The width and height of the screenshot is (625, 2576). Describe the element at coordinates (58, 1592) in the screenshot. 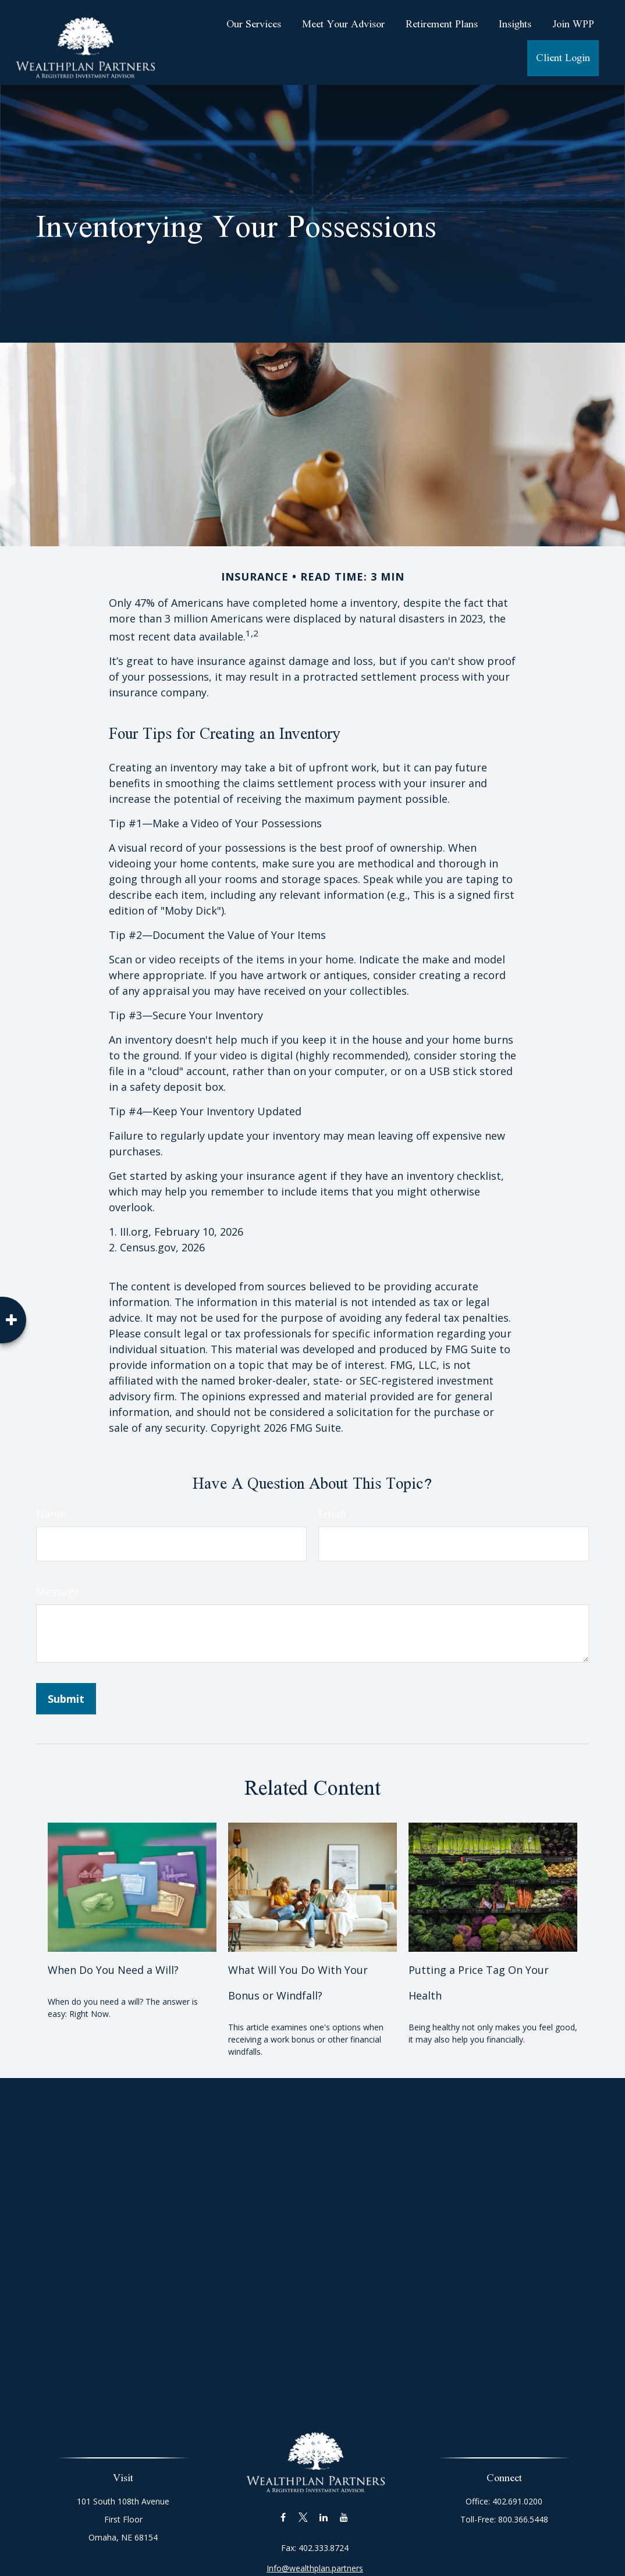

I see `Message` at that location.